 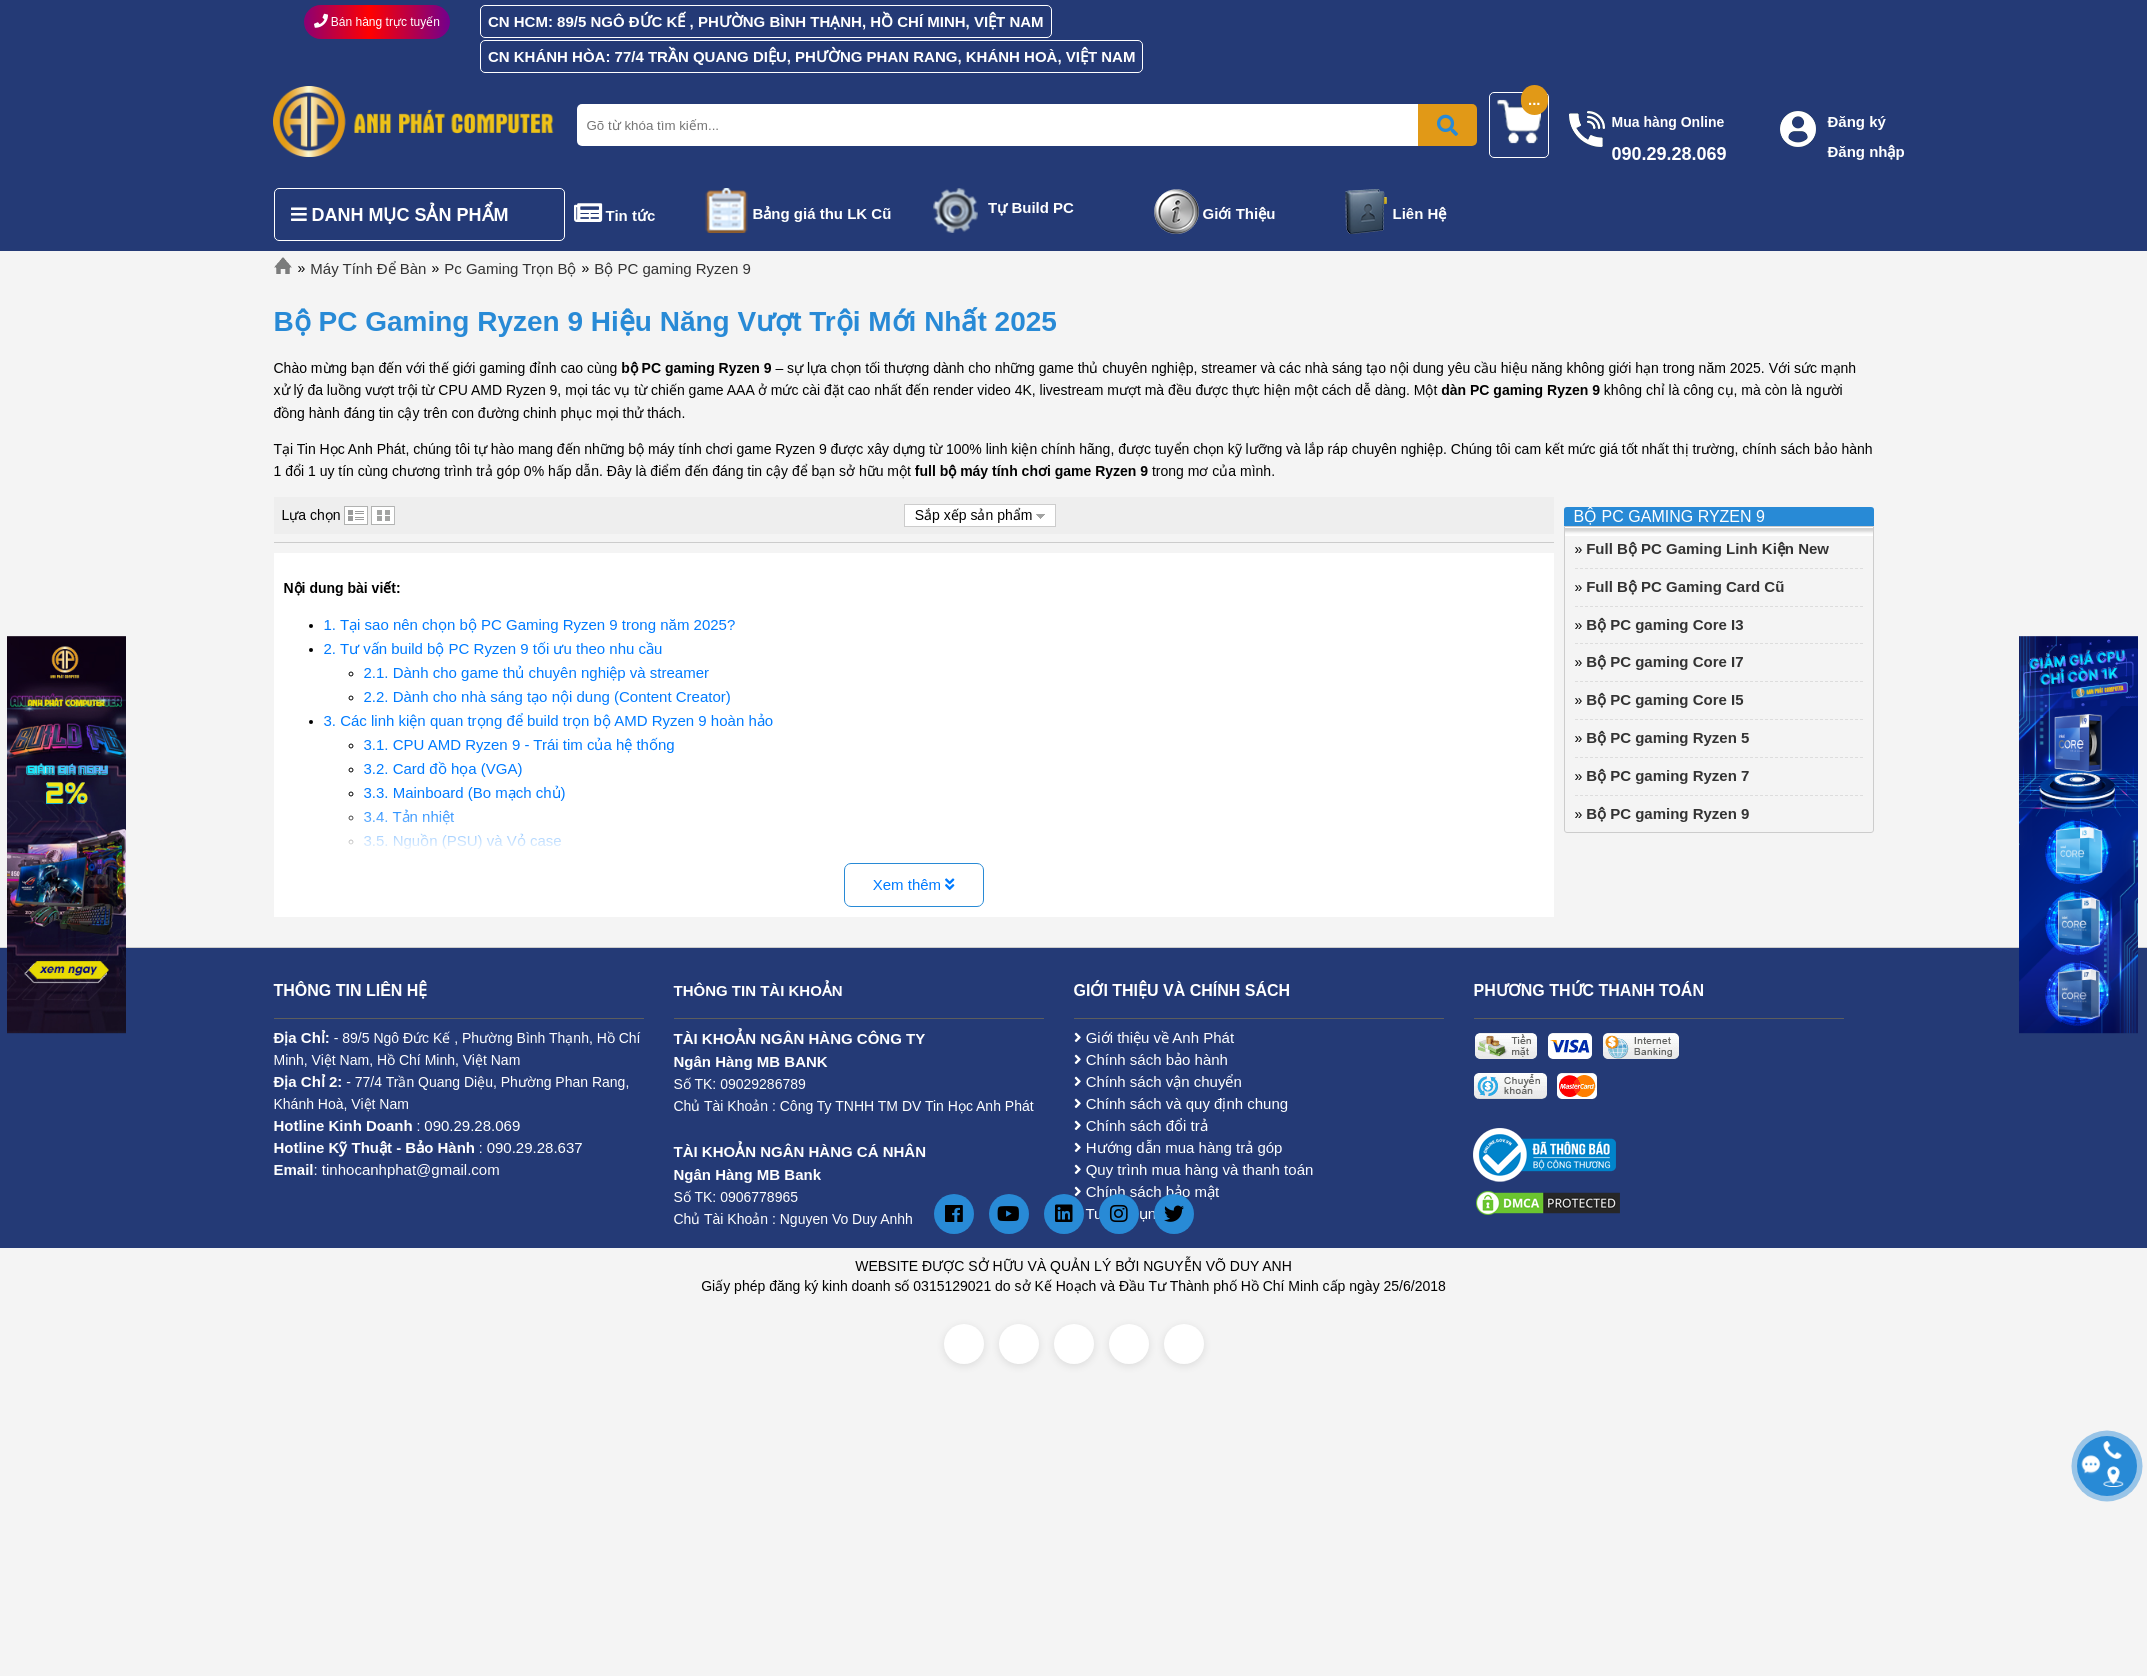 I want to click on 090.29.28.637, so click(x=535, y=1147).